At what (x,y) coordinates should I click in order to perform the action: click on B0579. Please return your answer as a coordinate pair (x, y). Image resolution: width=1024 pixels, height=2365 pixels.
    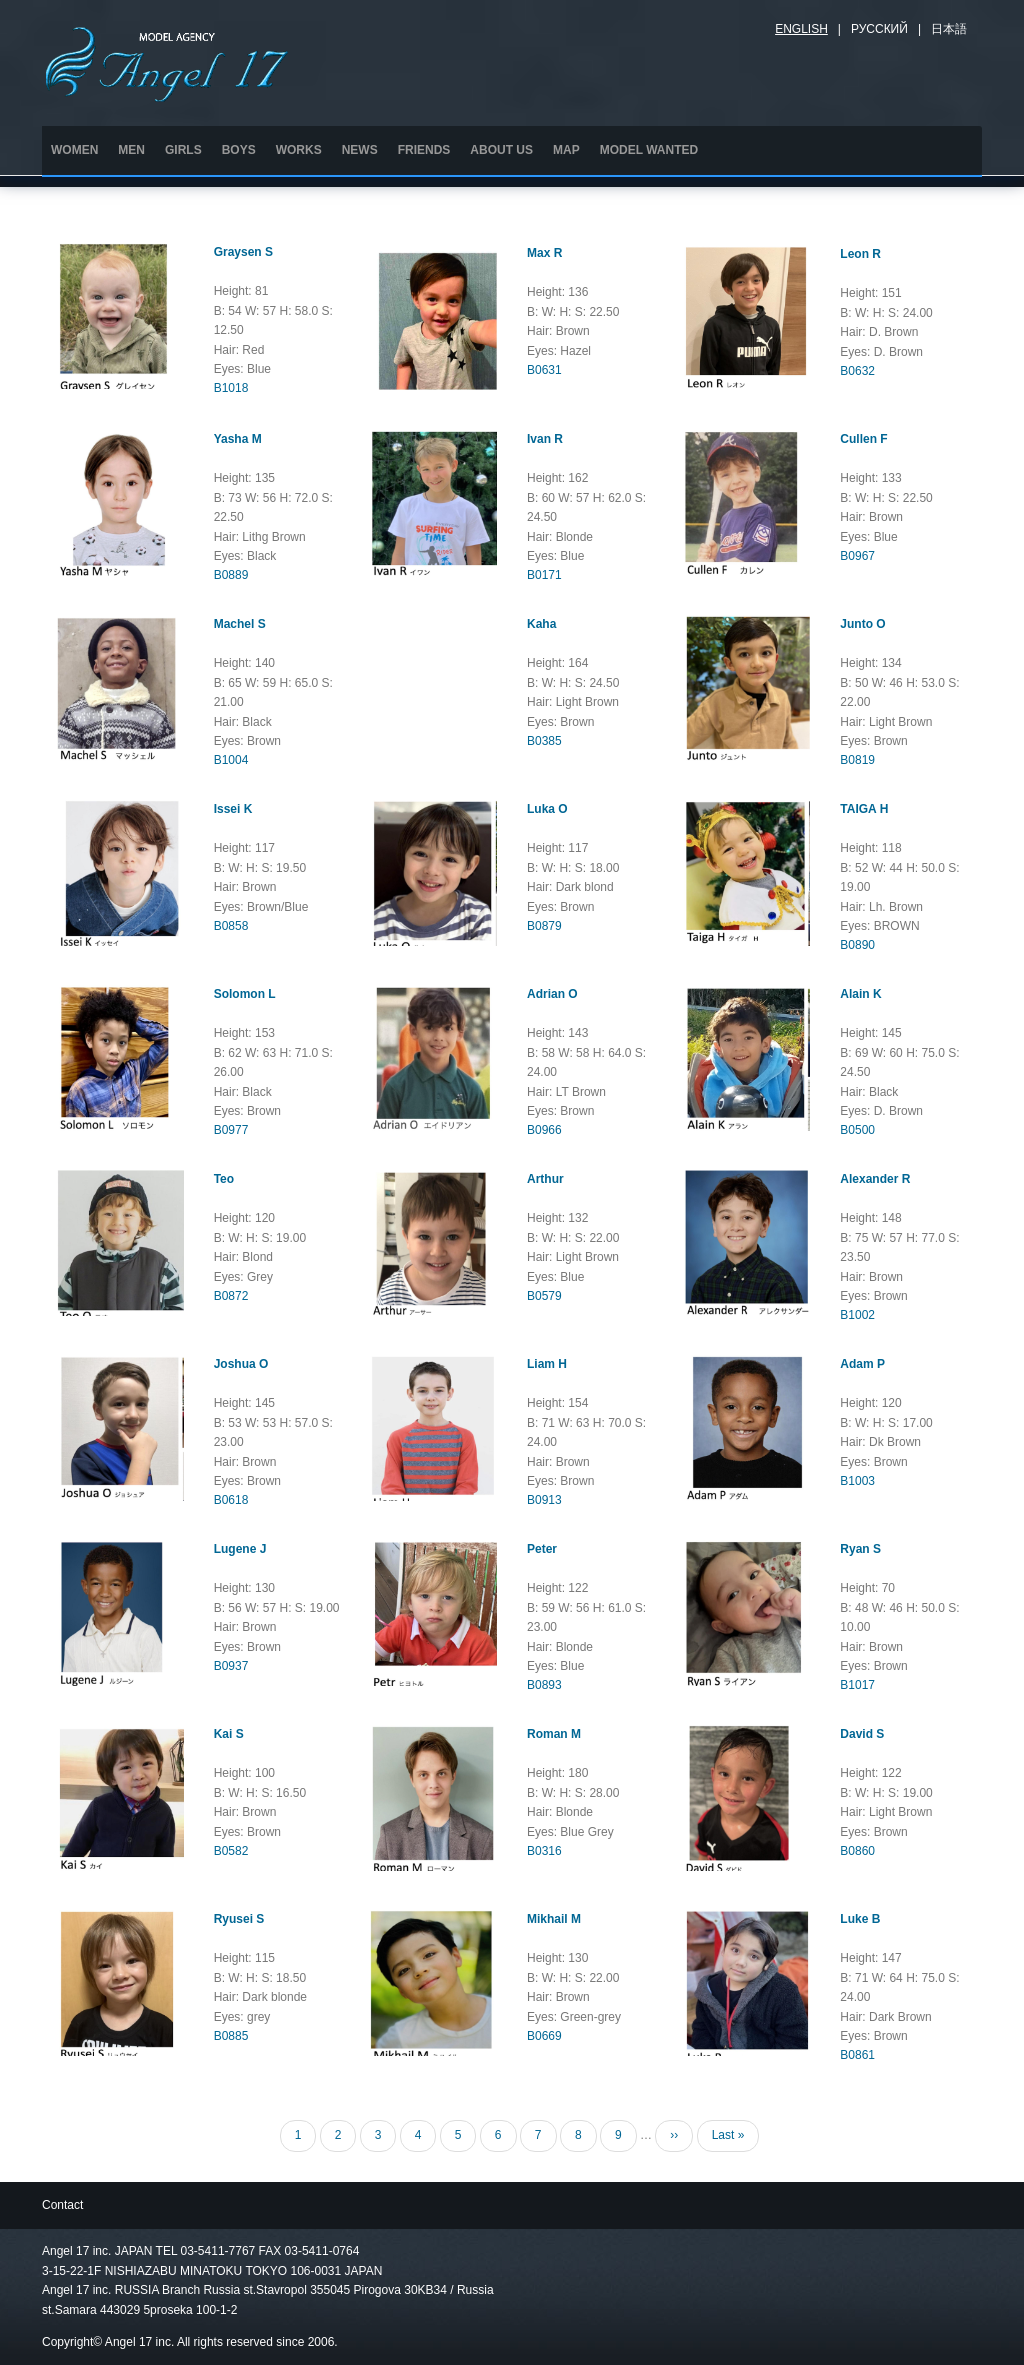
    Looking at the image, I should click on (544, 1296).